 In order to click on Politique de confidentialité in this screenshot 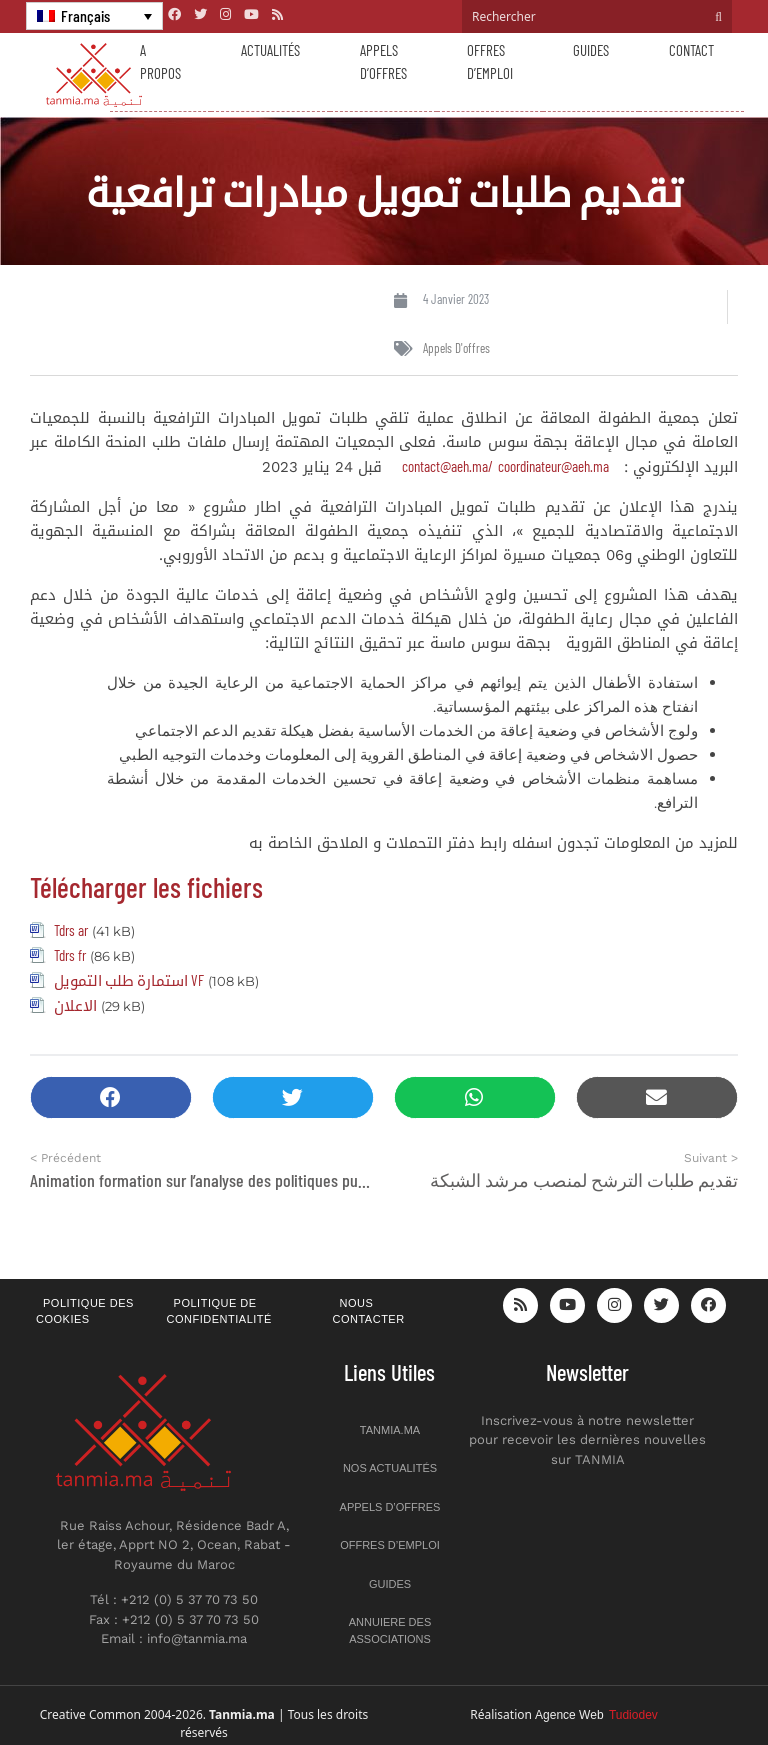, I will do `click(219, 1311)`.